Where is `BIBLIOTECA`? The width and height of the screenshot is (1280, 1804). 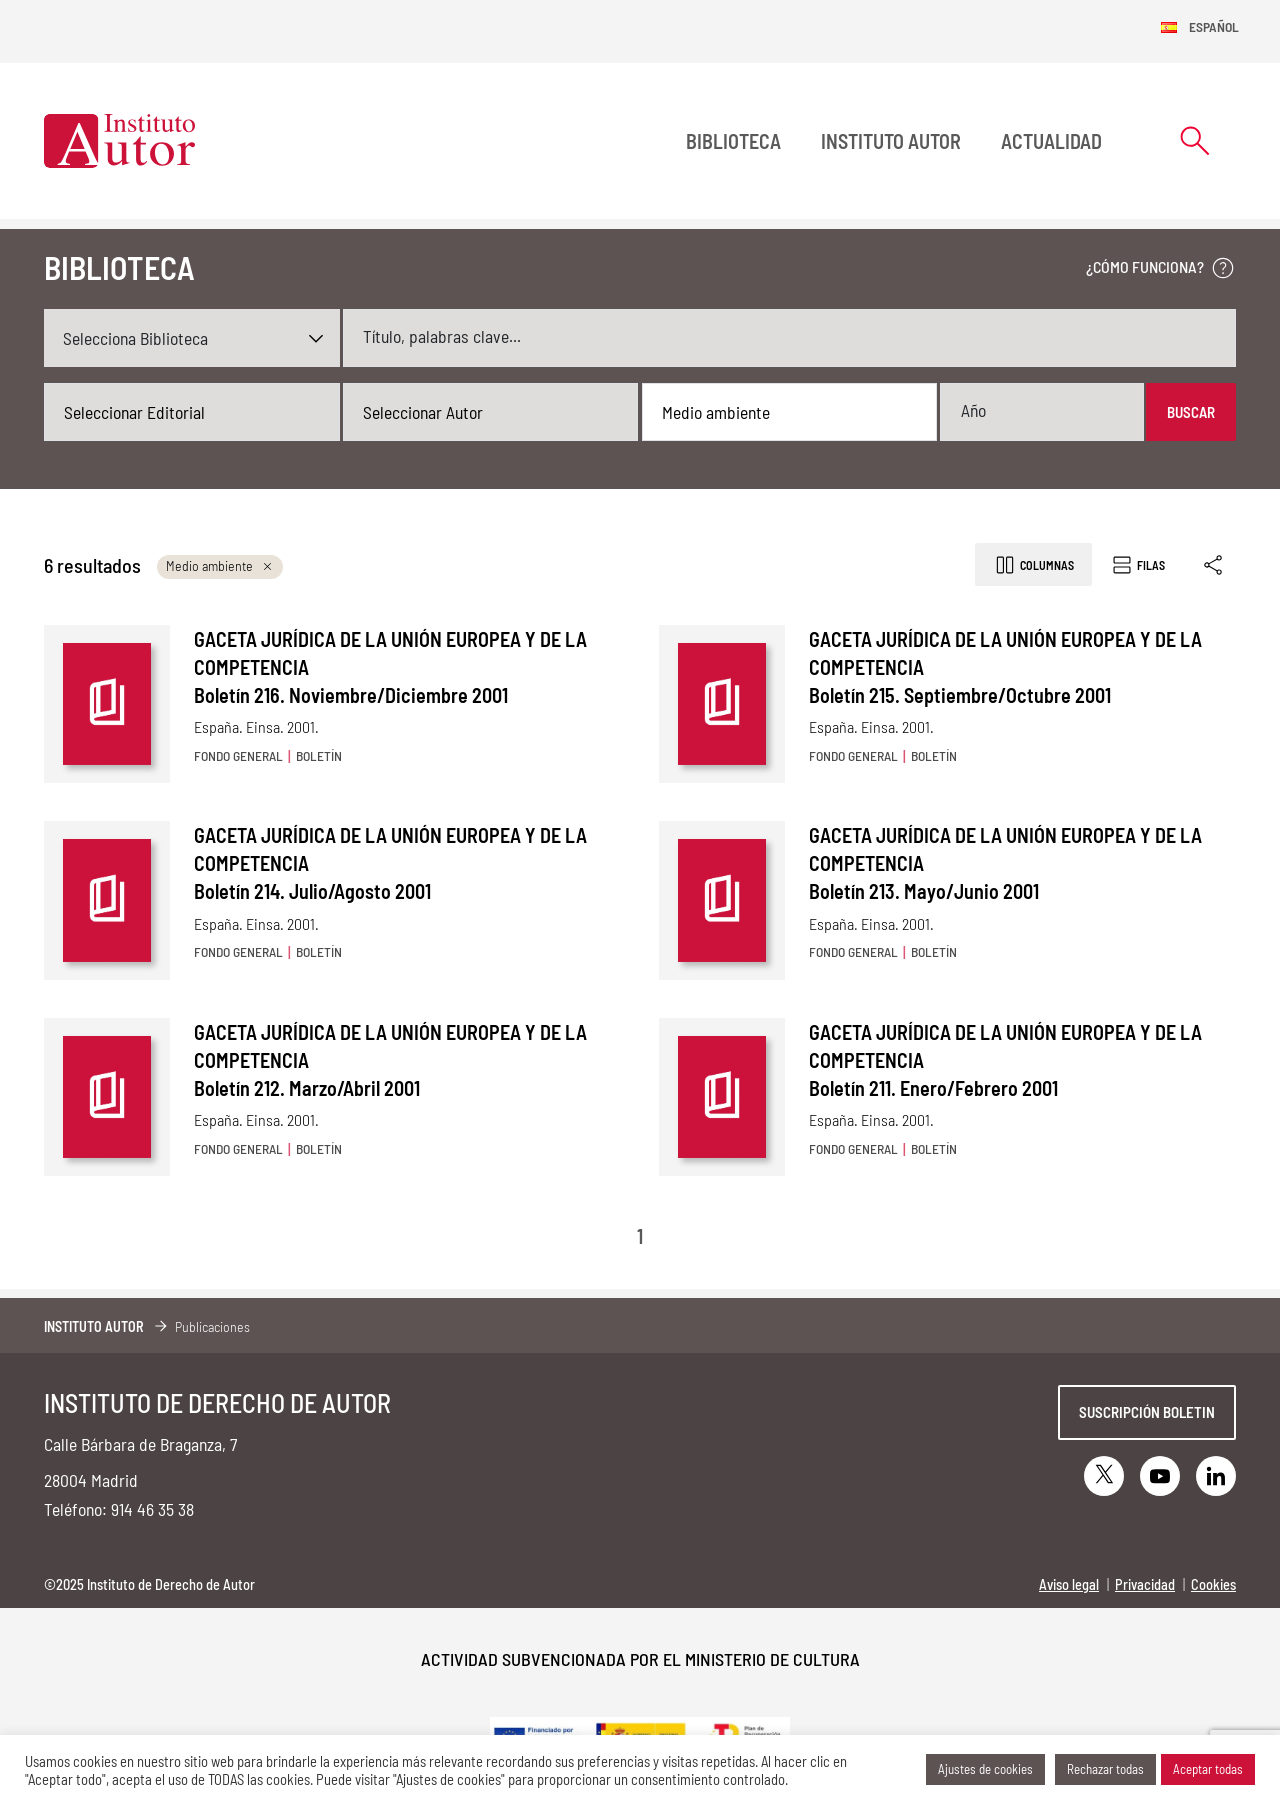
BIBLIOTECA is located at coordinates (733, 141).